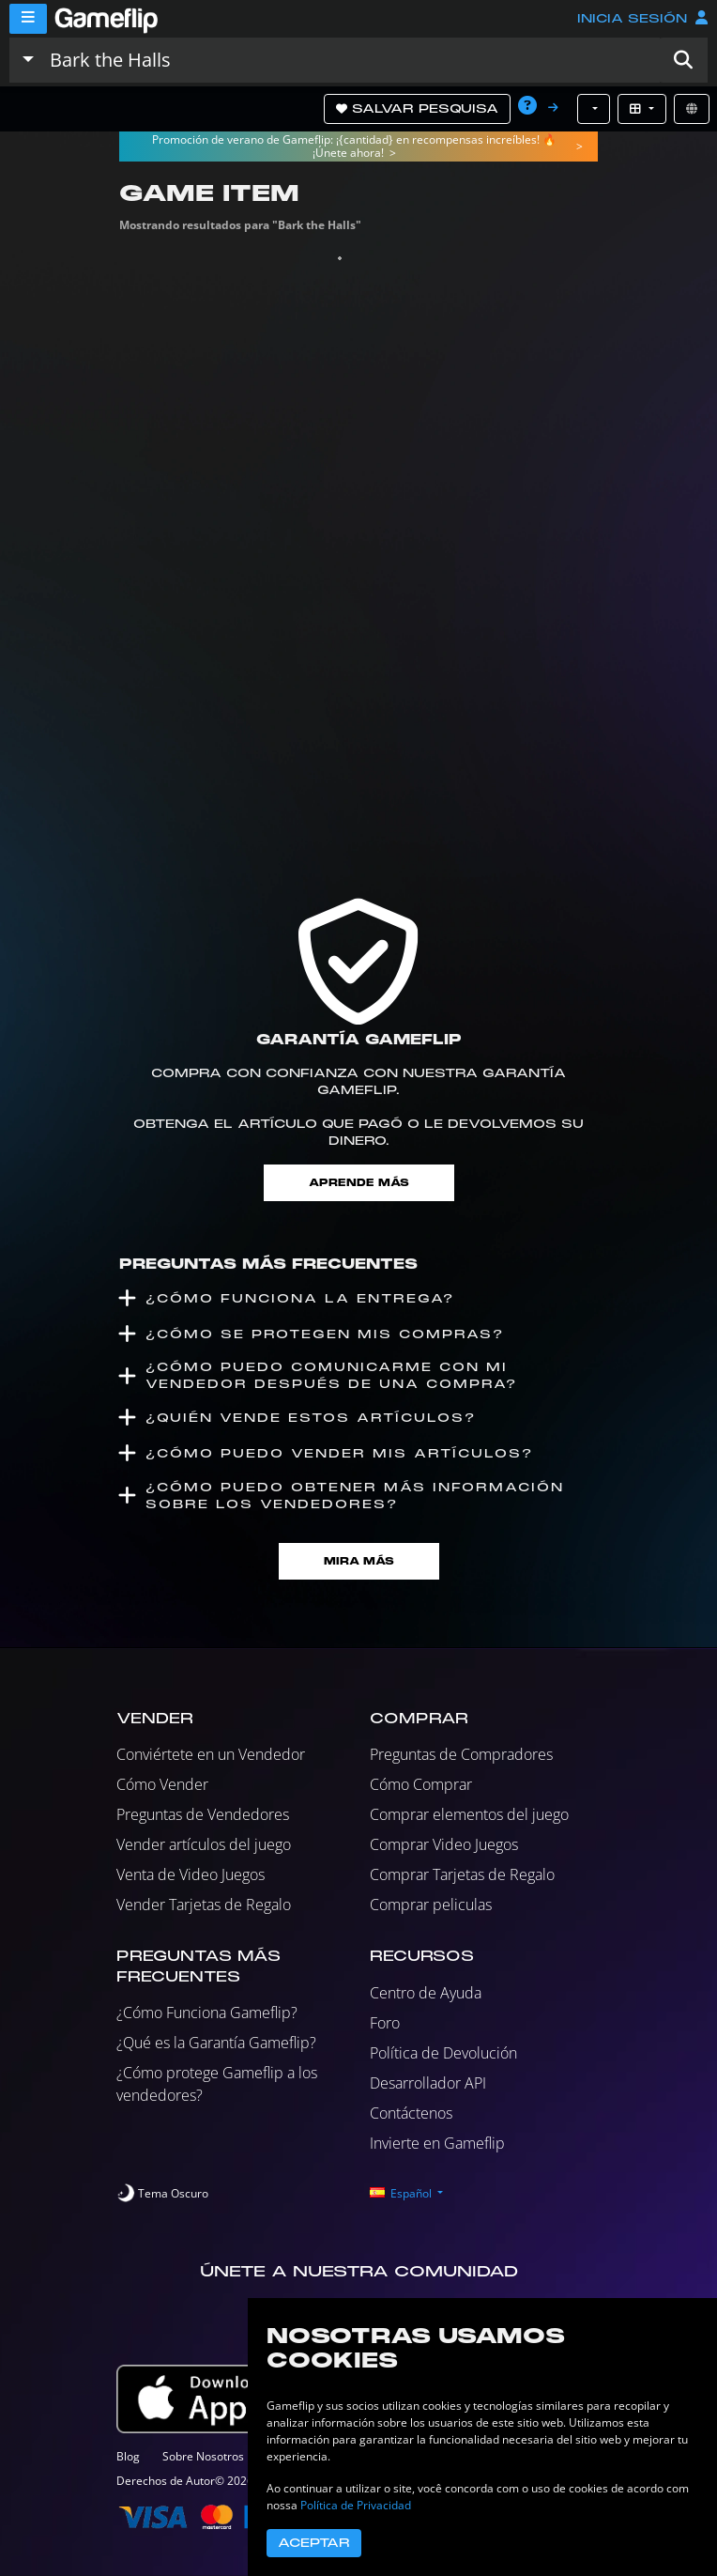 The image size is (717, 2576). I want to click on Contáctenos, so click(411, 2113).